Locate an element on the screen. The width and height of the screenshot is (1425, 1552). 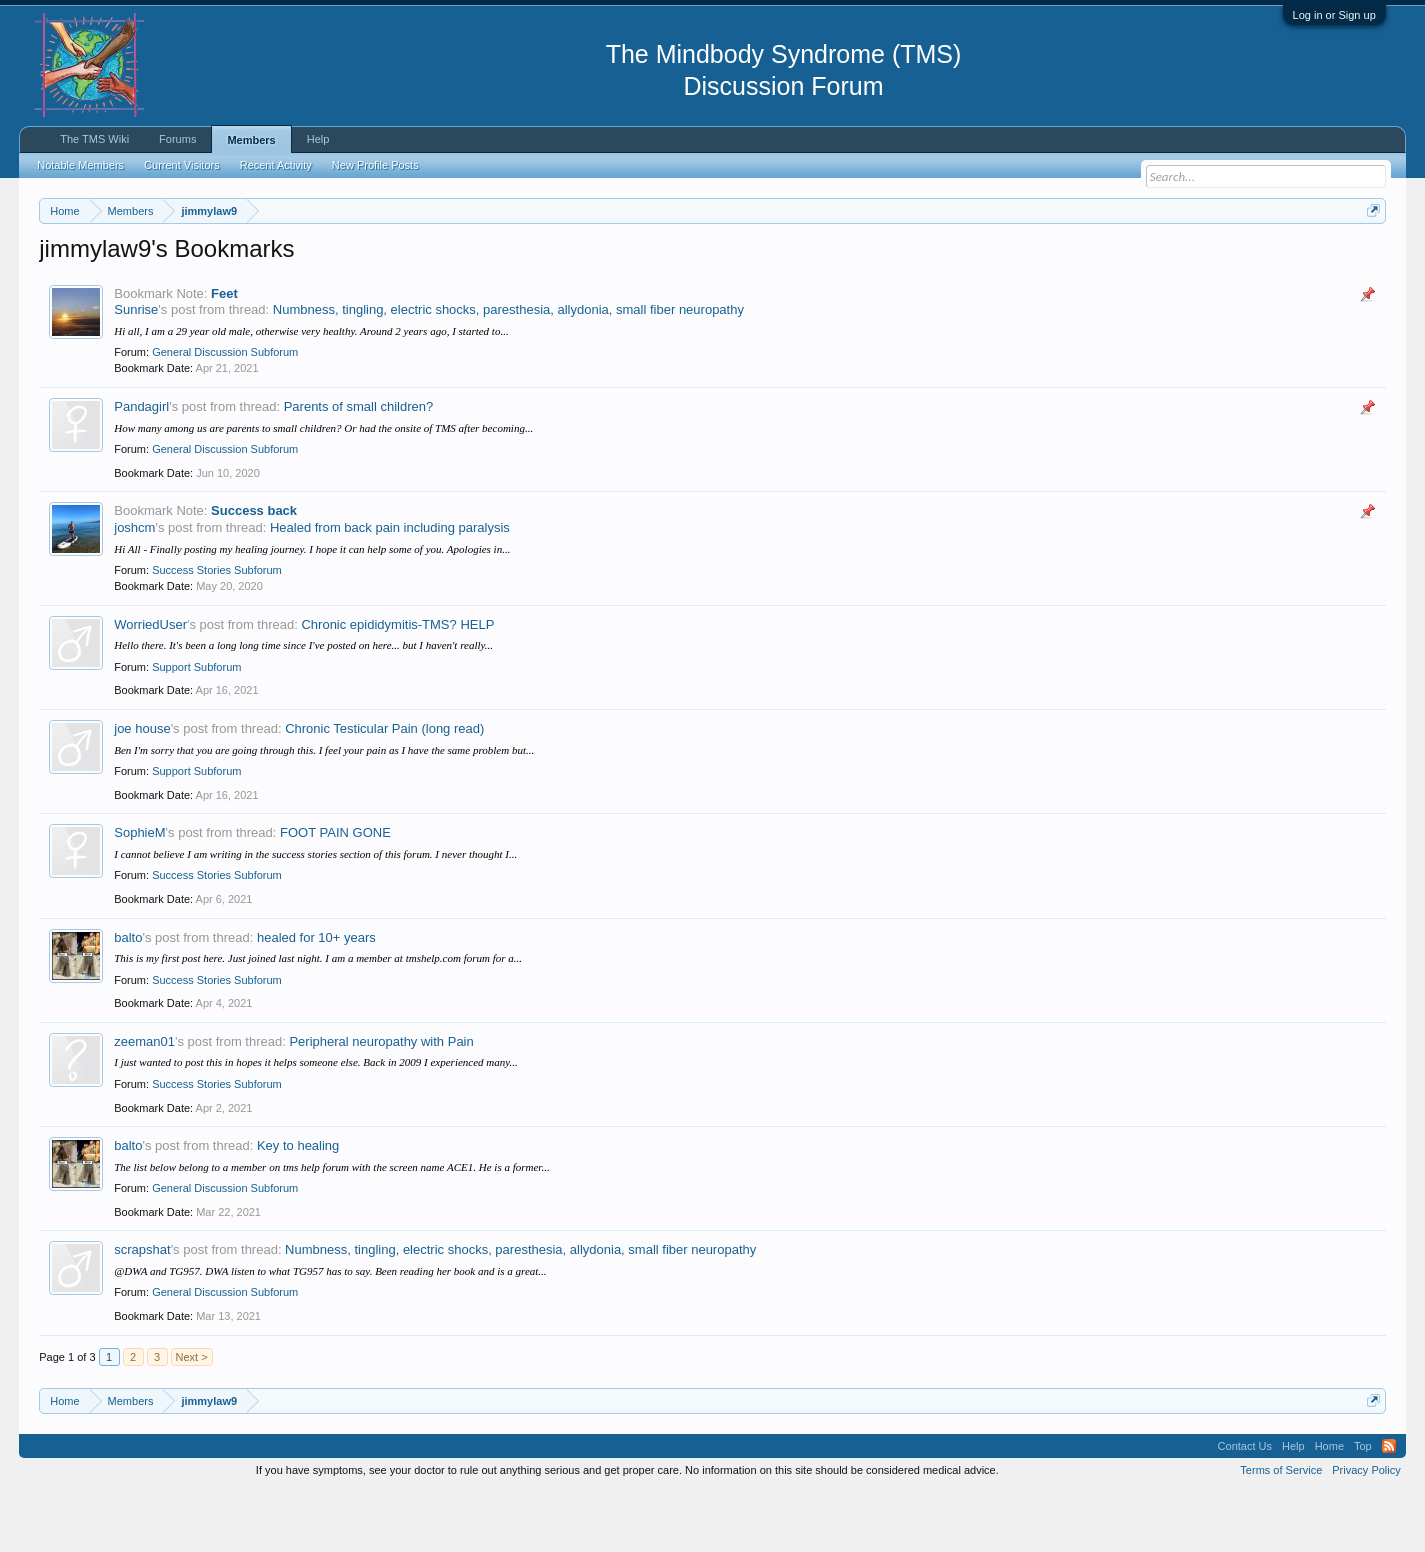
Chronic Testicular Pain (long read) is located at coordinates (384, 788).